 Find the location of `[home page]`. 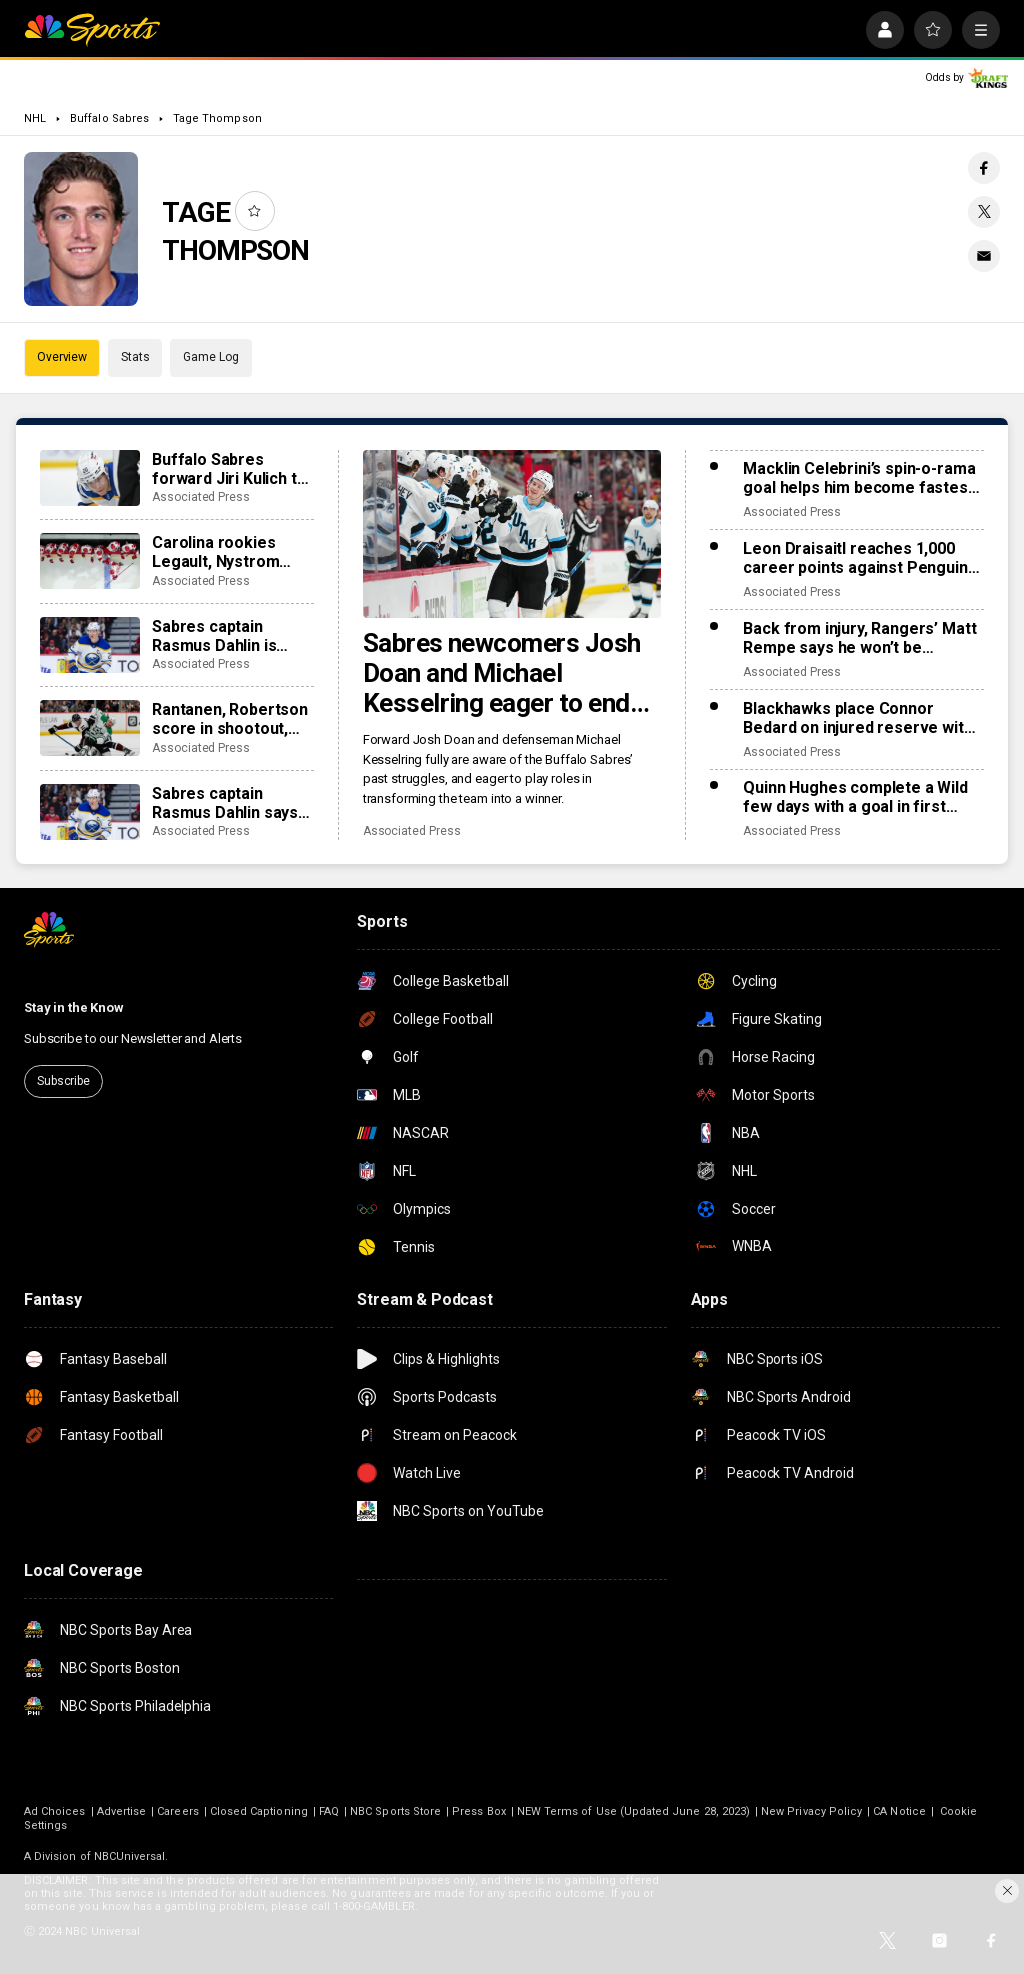

[home page] is located at coordinates (92, 30).